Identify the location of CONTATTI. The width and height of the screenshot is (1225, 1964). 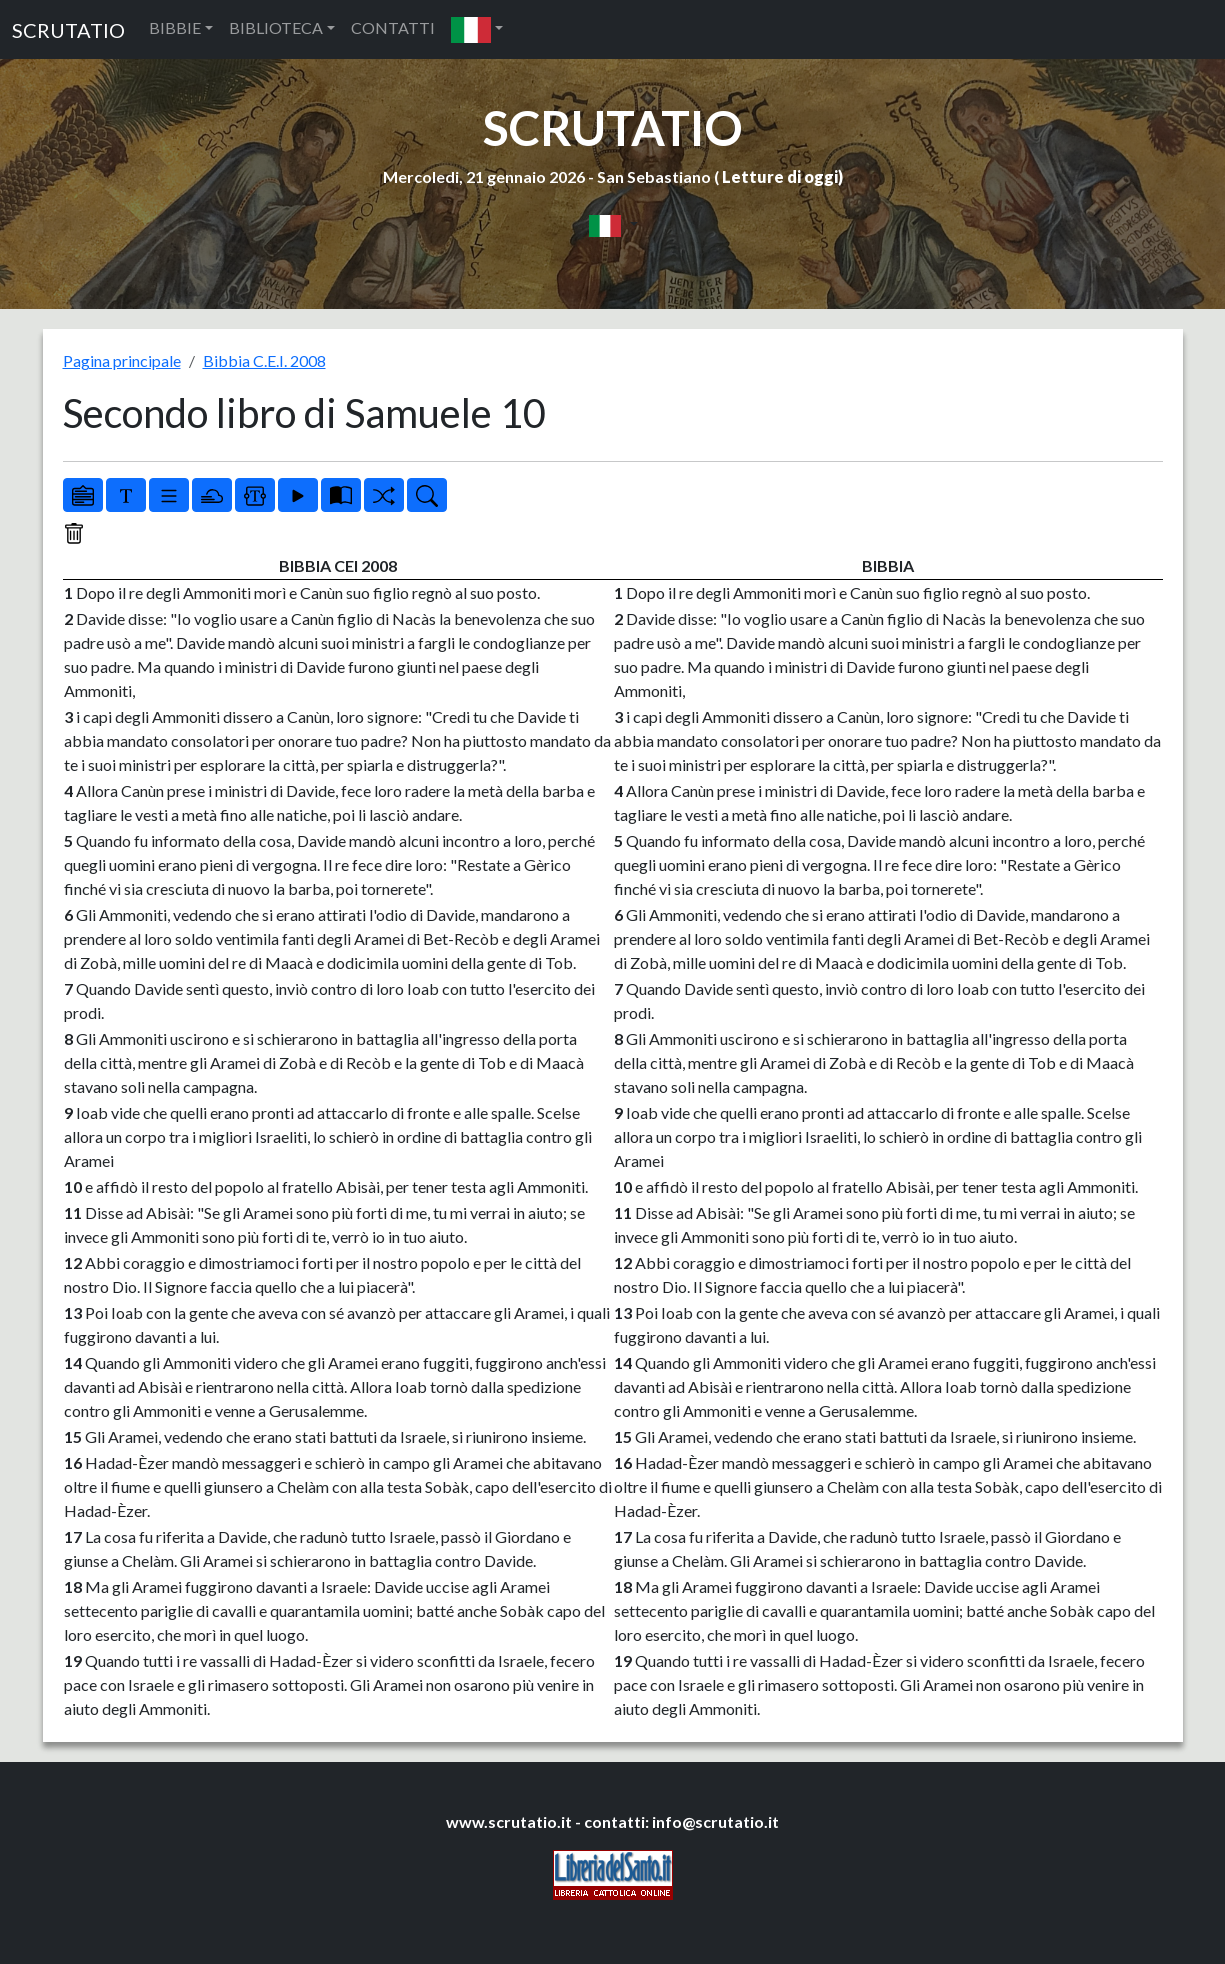
(393, 27).